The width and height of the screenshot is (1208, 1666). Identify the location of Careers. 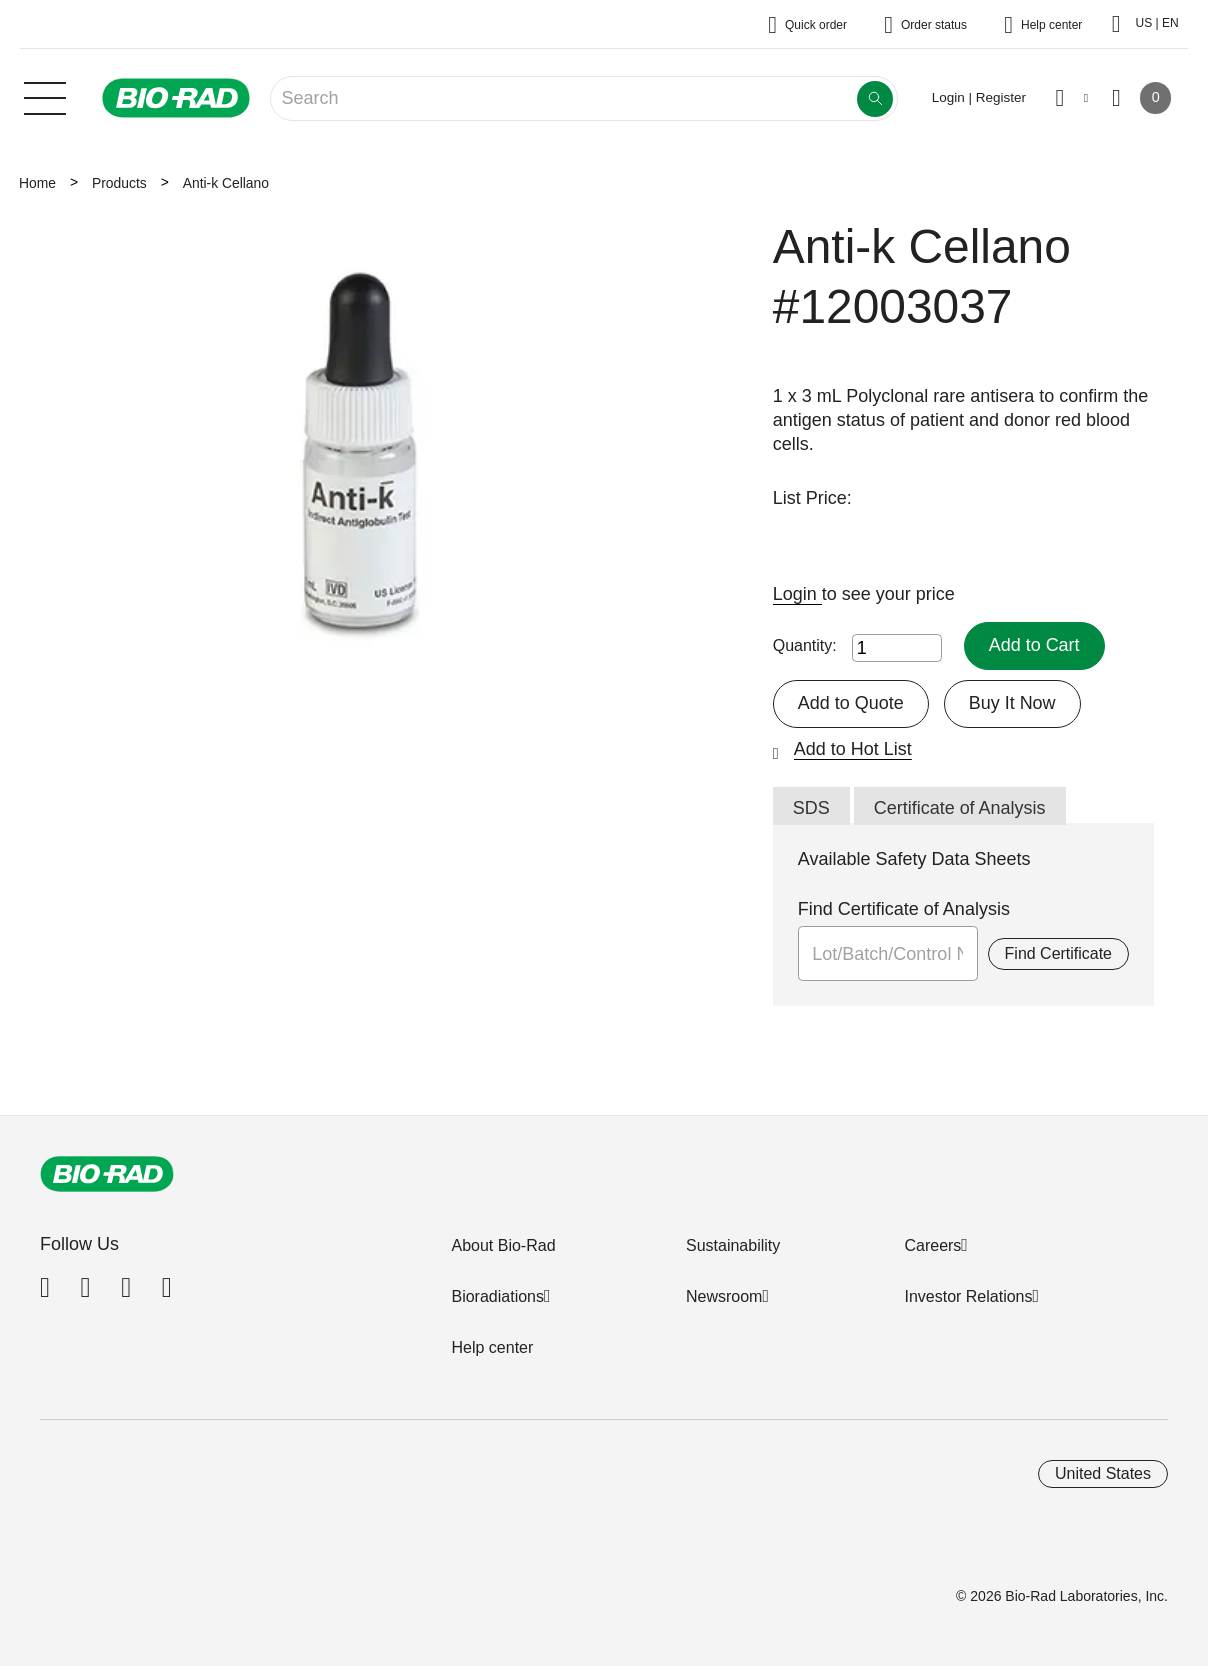
(932, 1245).